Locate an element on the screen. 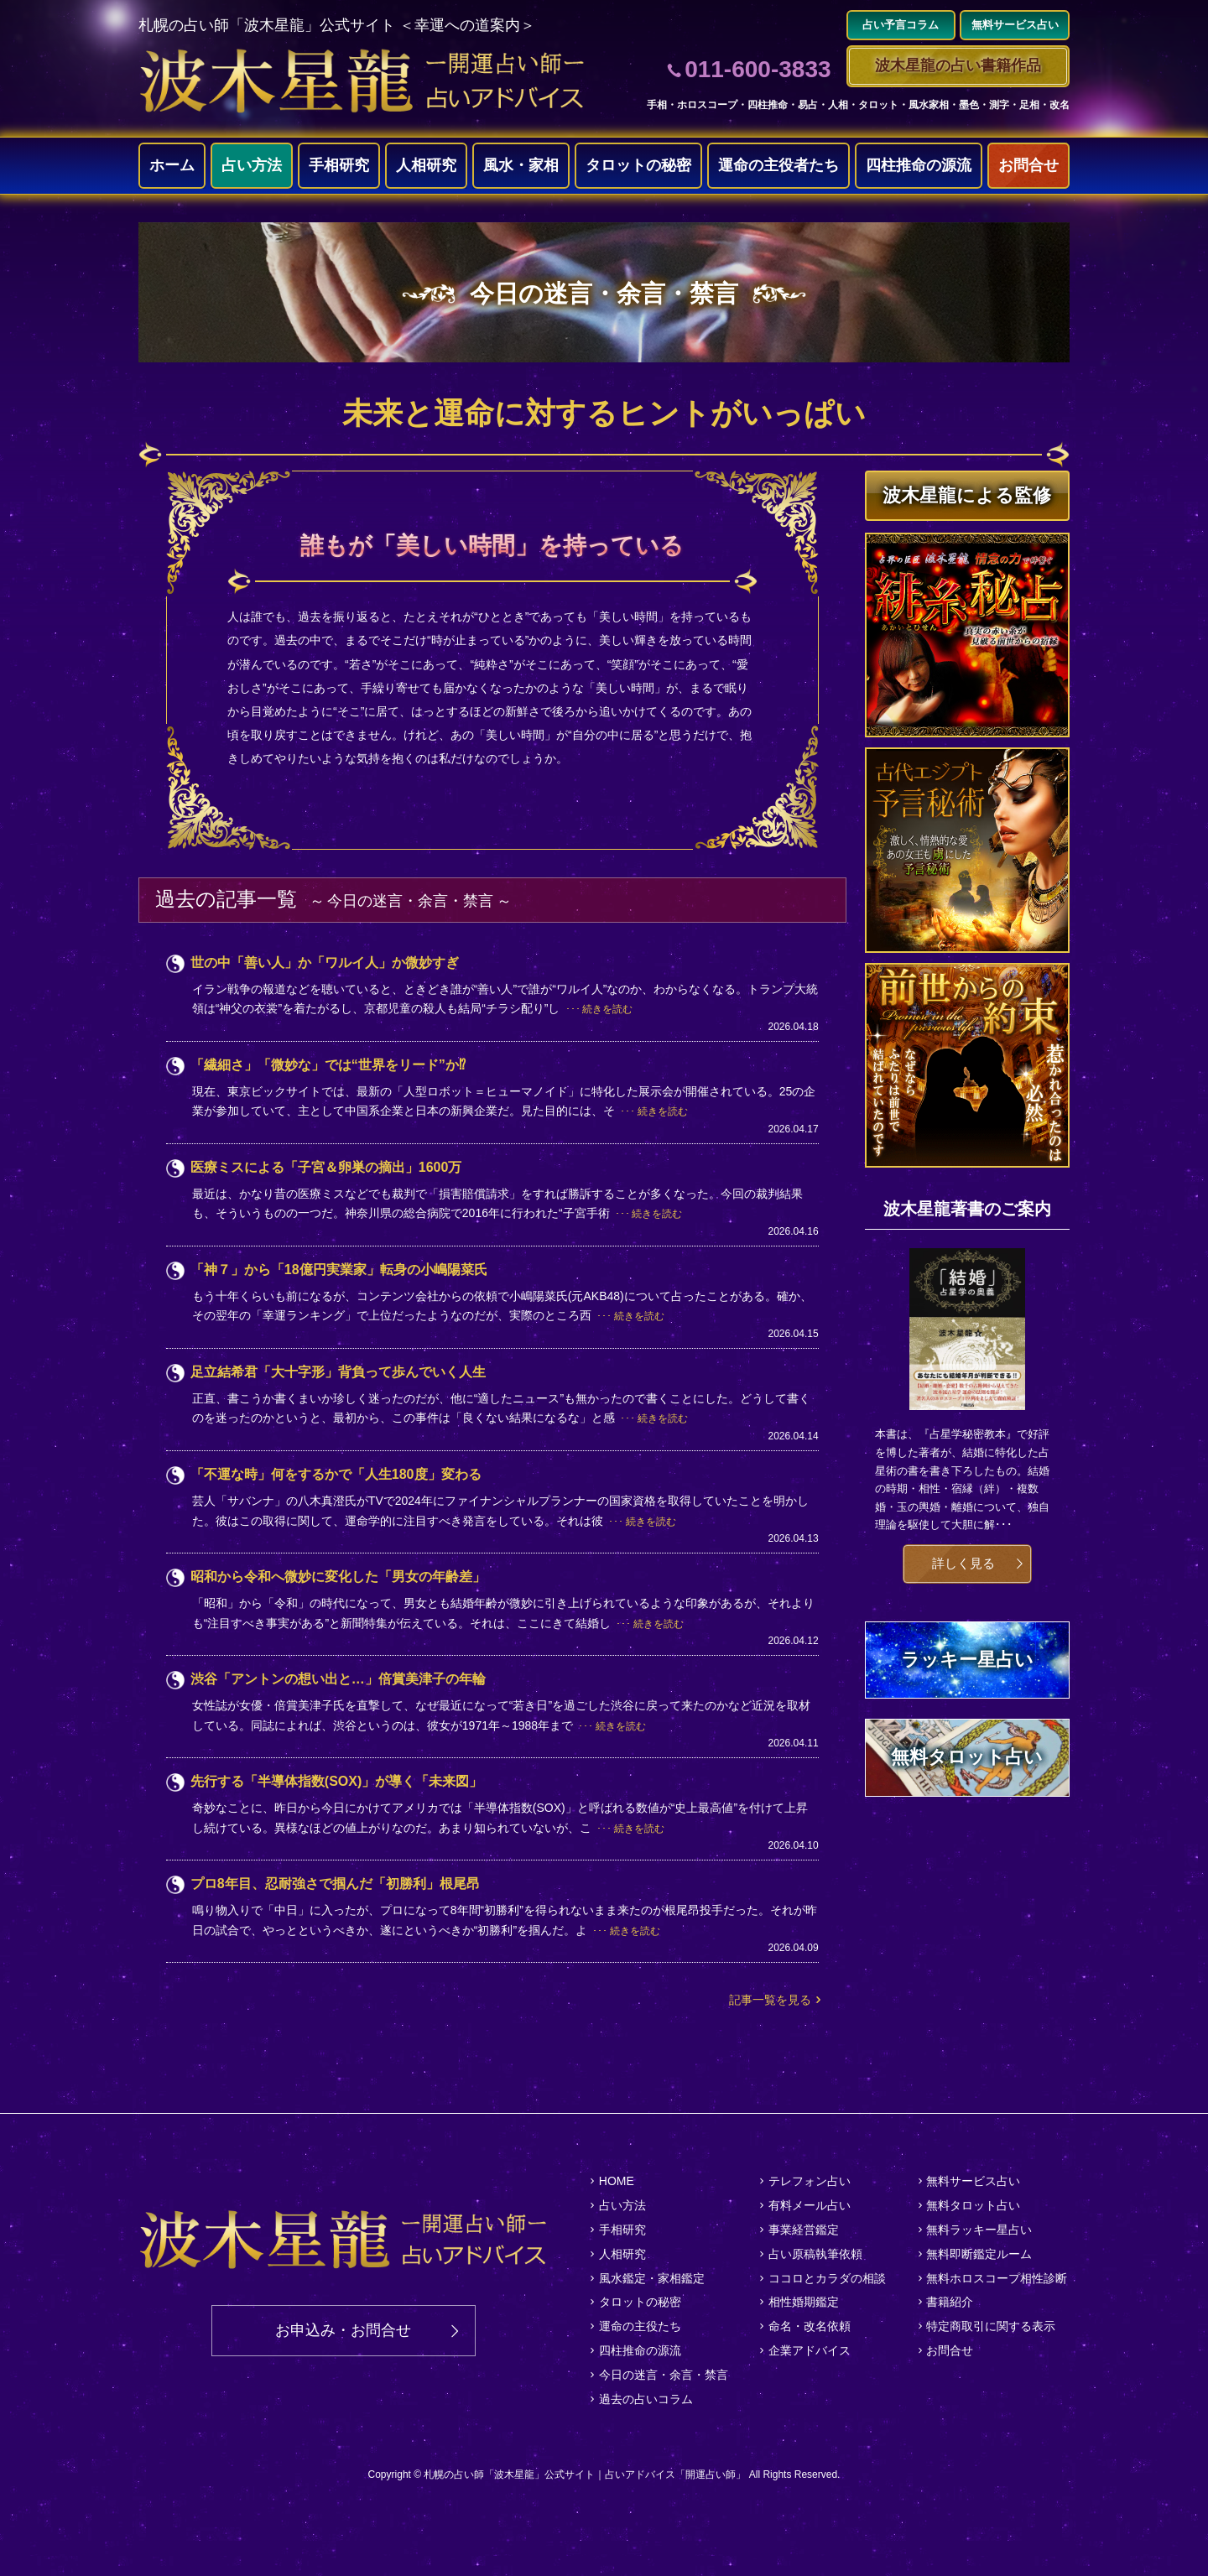 The image size is (1208, 2576). 手相研究 is located at coordinates (339, 165).